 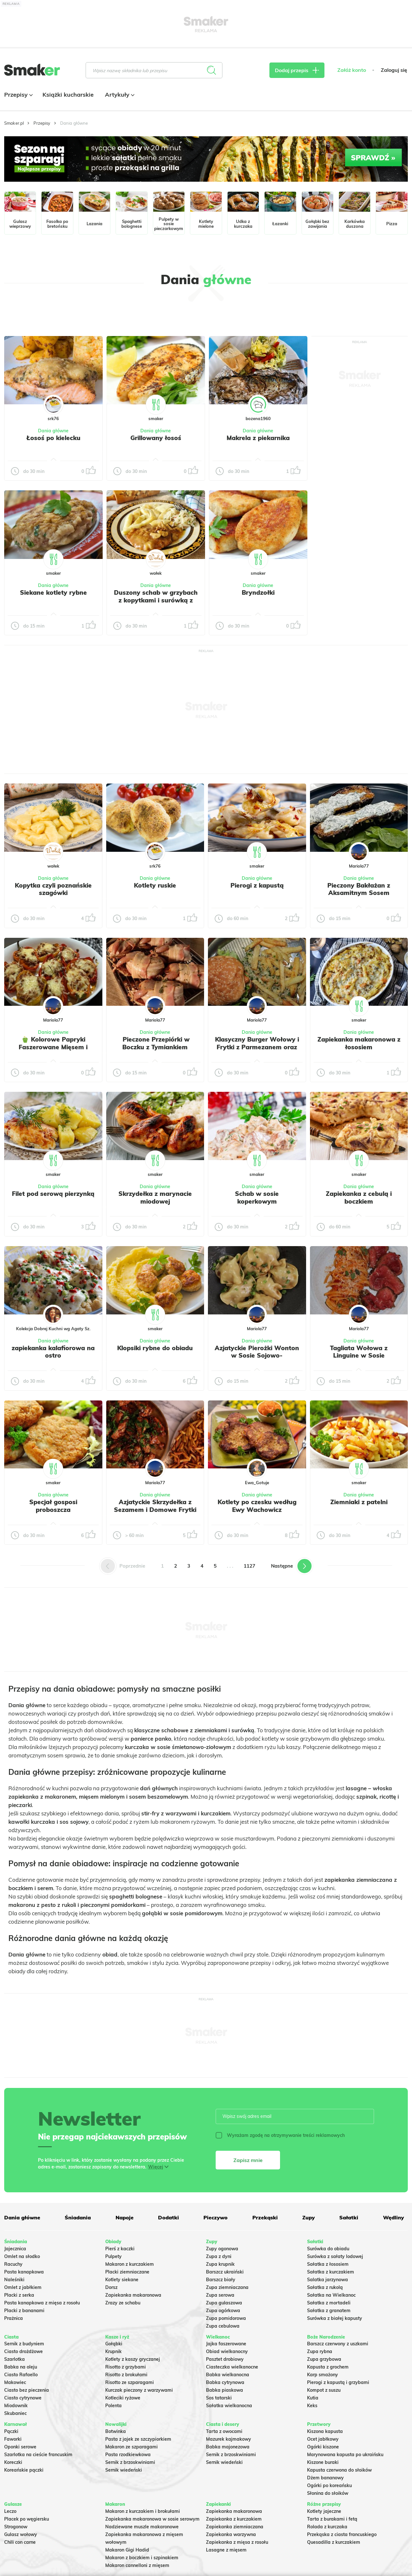 I want to click on Zaloguj się, so click(x=394, y=70).